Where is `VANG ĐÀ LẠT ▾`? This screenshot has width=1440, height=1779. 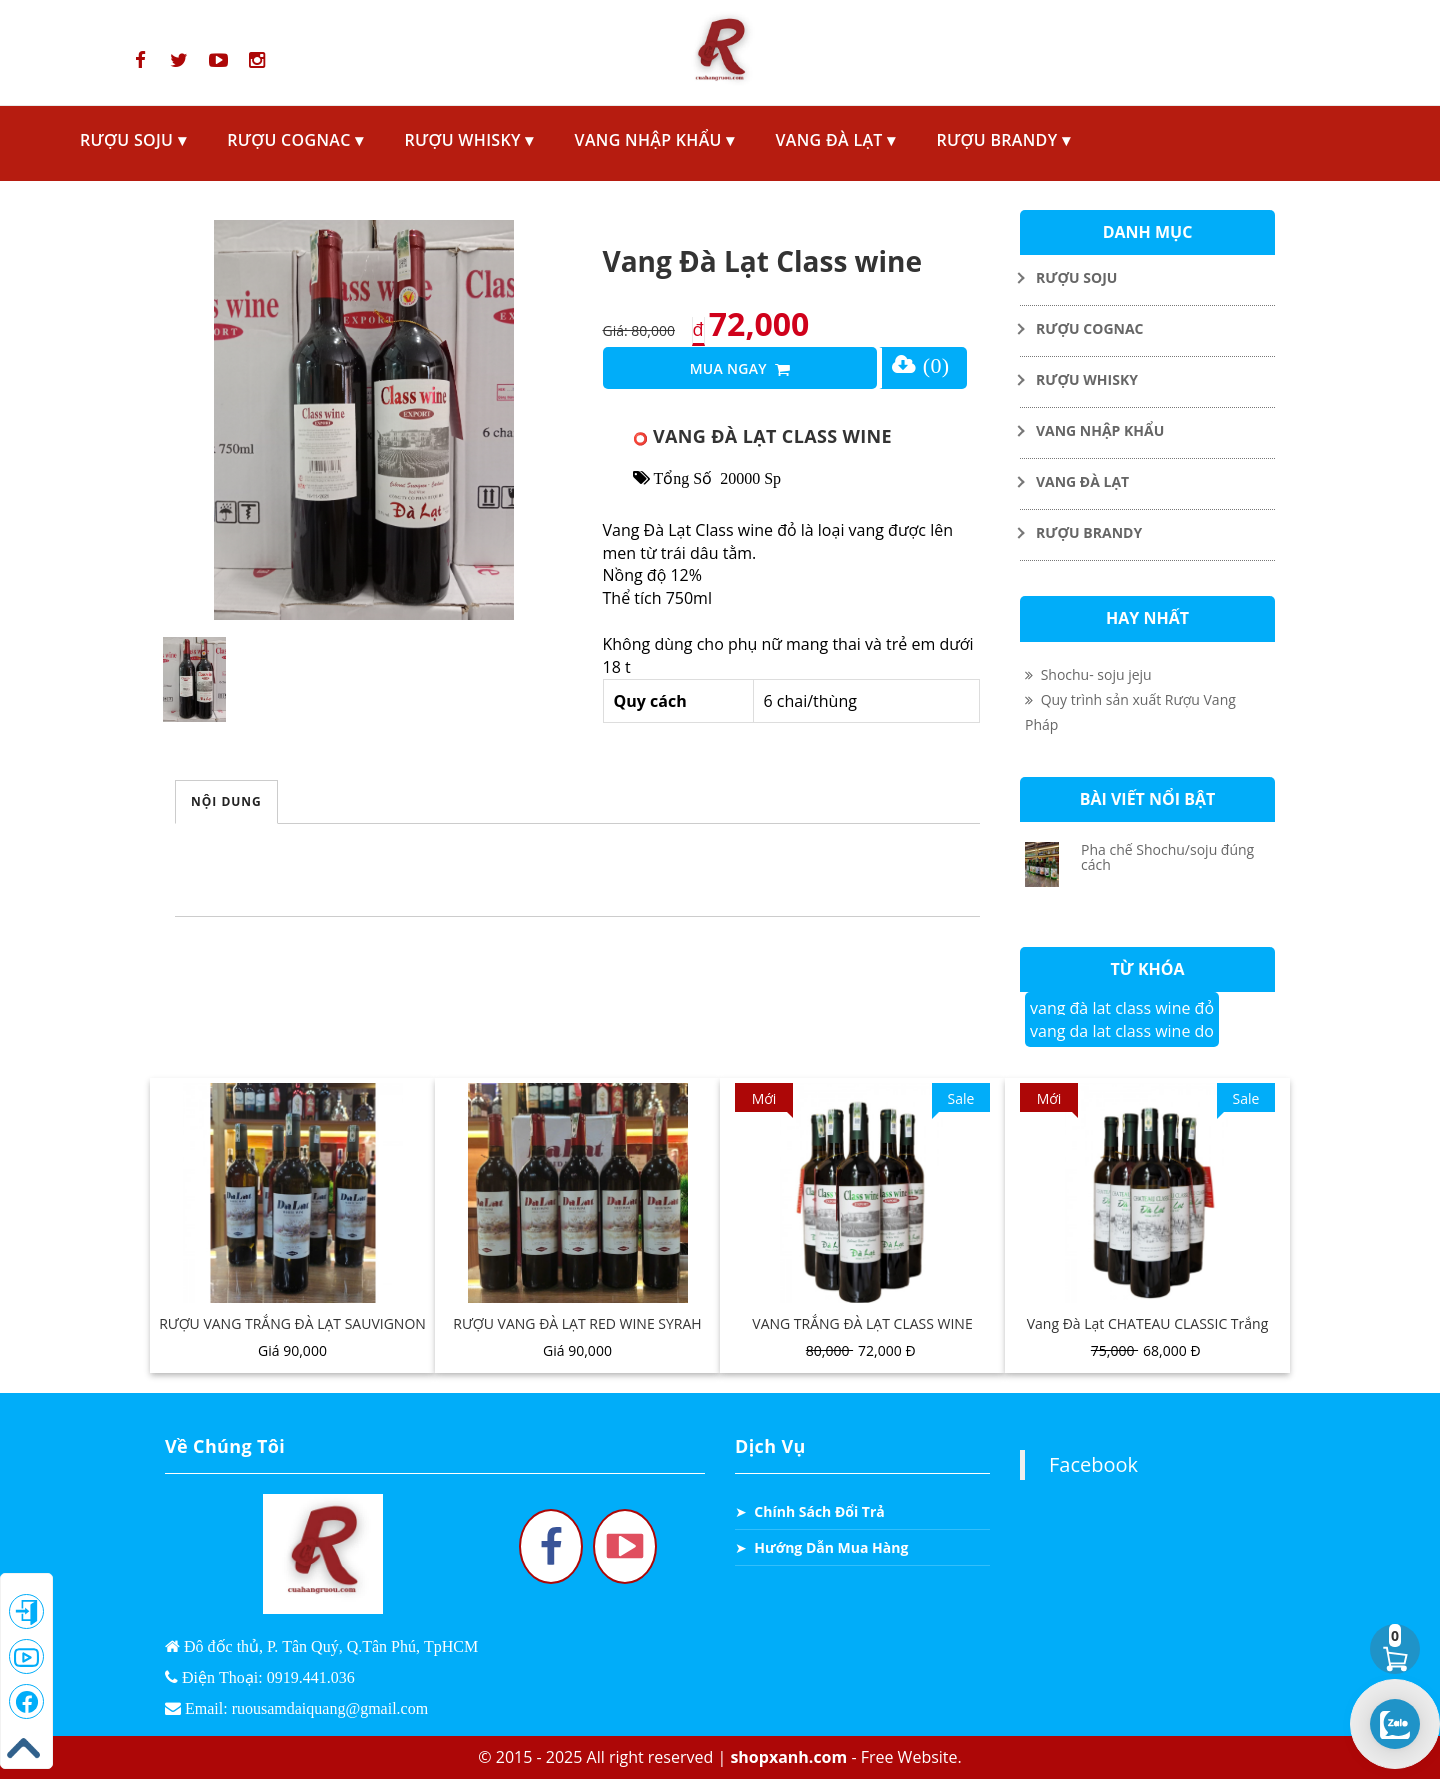 VANG ĐÀ LẠT ▾ is located at coordinates (836, 140).